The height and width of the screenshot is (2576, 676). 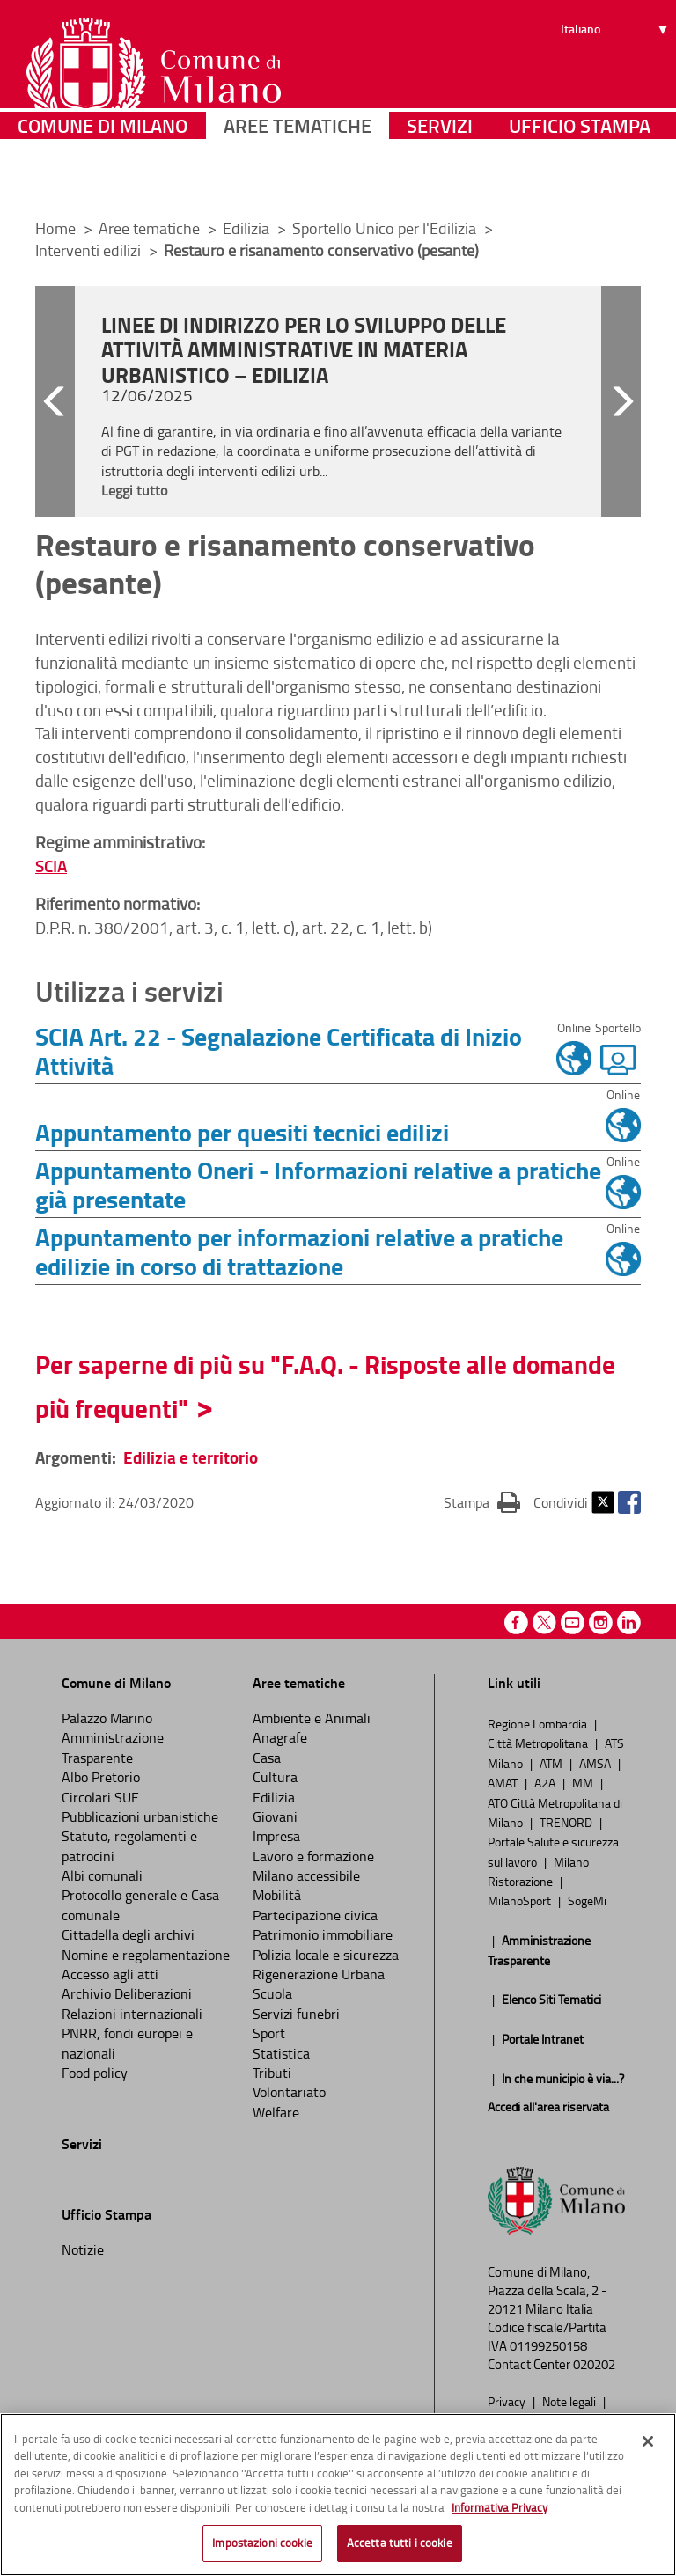 What do you see at coordinates (297, 180) in the screenshot?
I see `Aree tematiche` at bounding box center [297, 180].